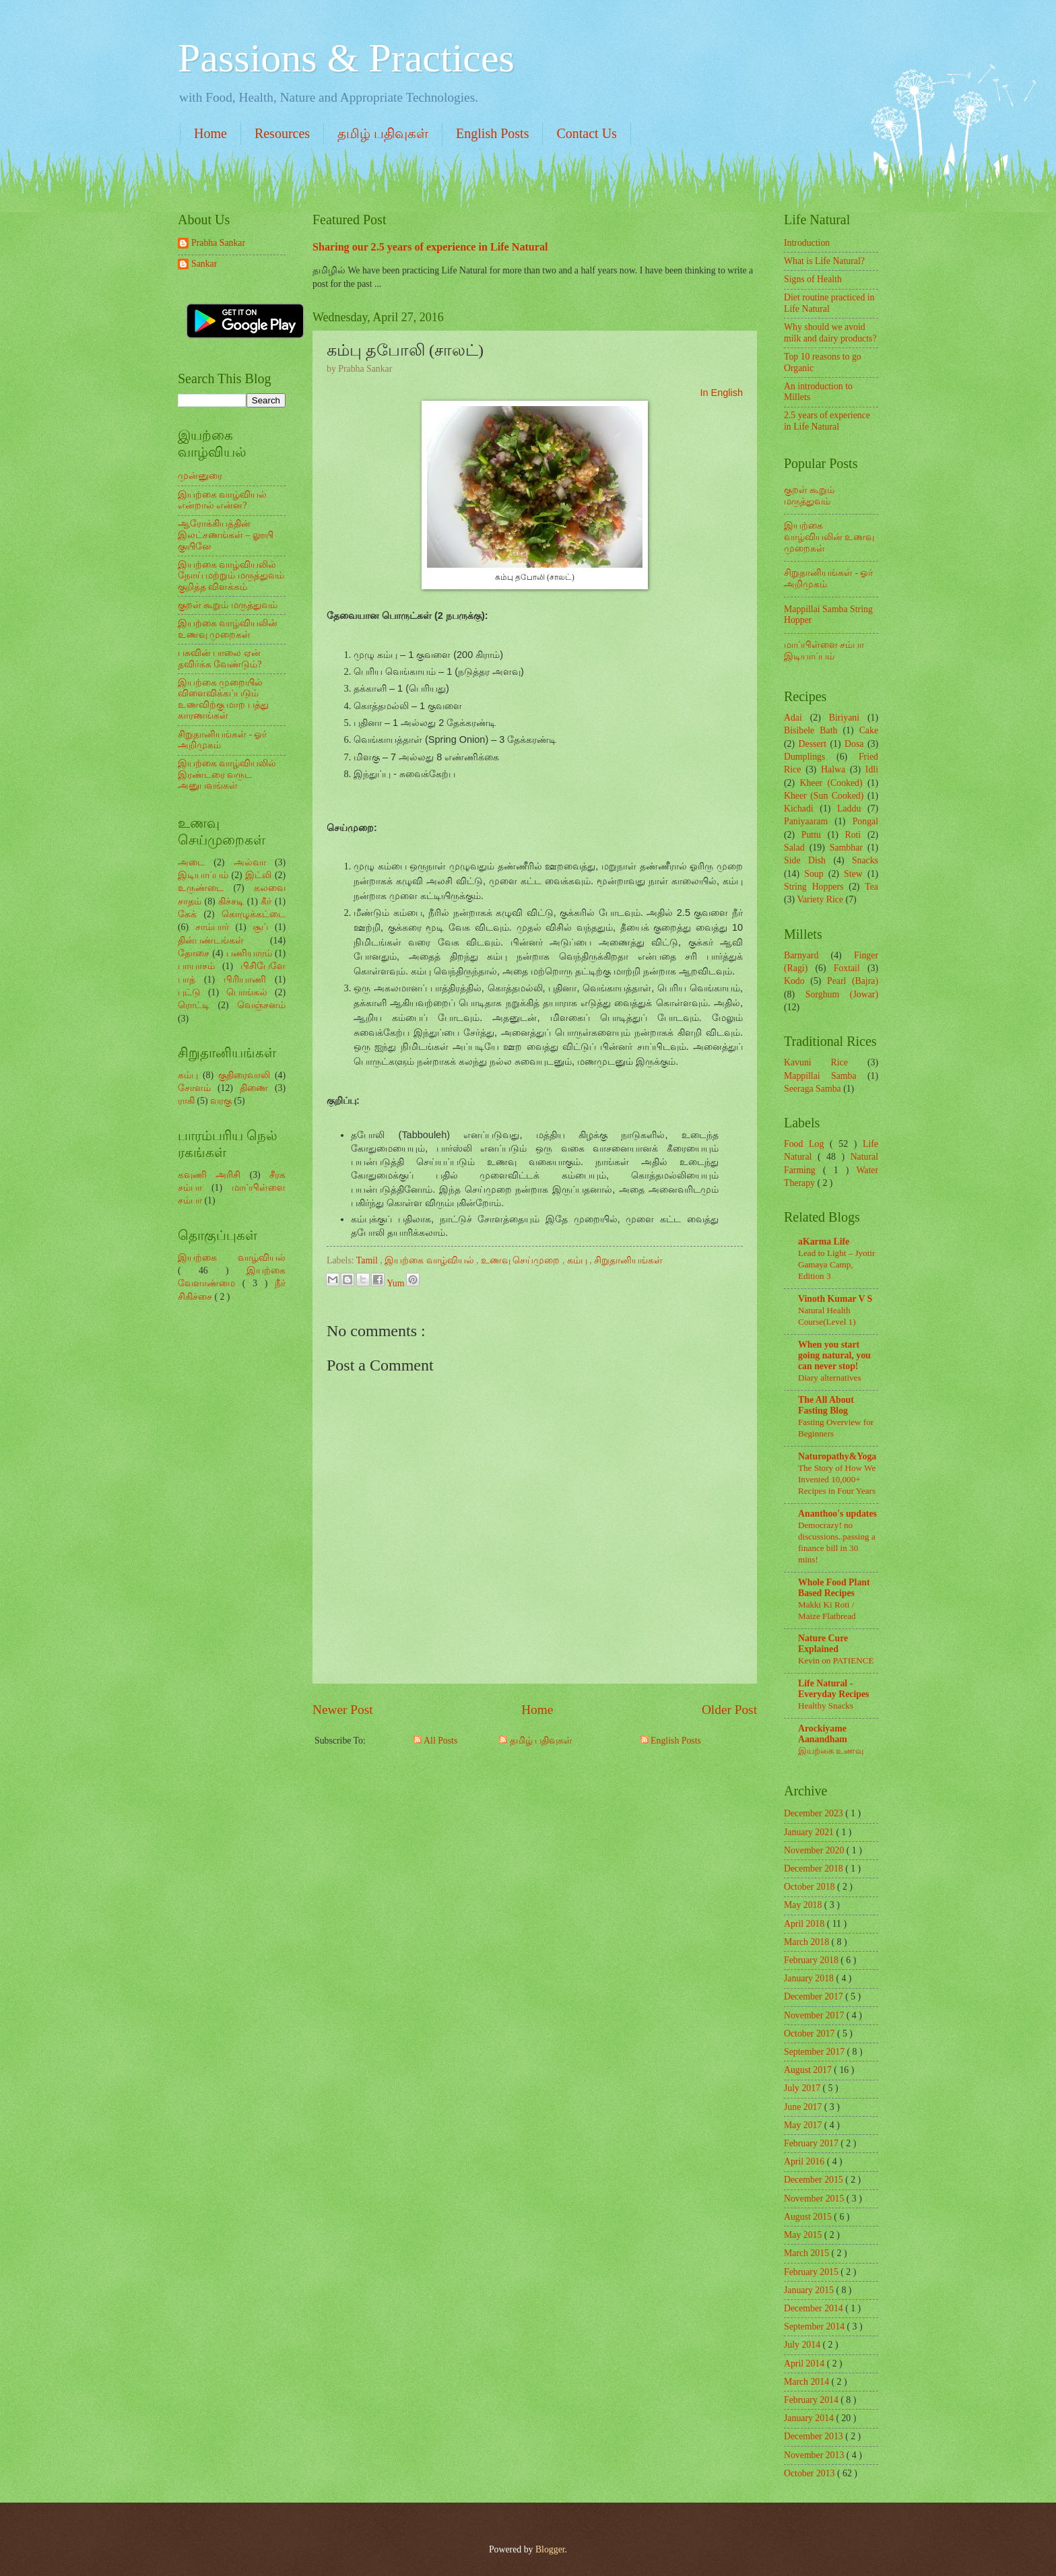 The image size is (1056, 2576). I want to click on இடியாப்பம், so click(203, 875).